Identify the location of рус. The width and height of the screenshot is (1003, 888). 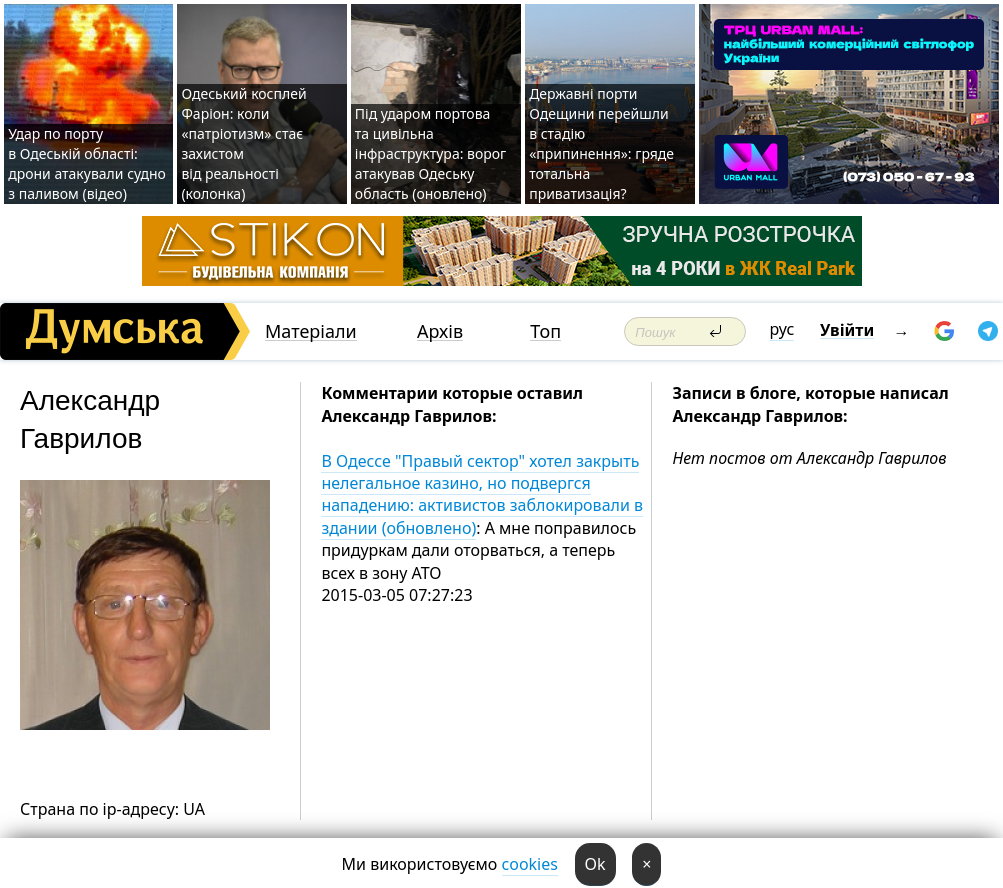
(782, 329).